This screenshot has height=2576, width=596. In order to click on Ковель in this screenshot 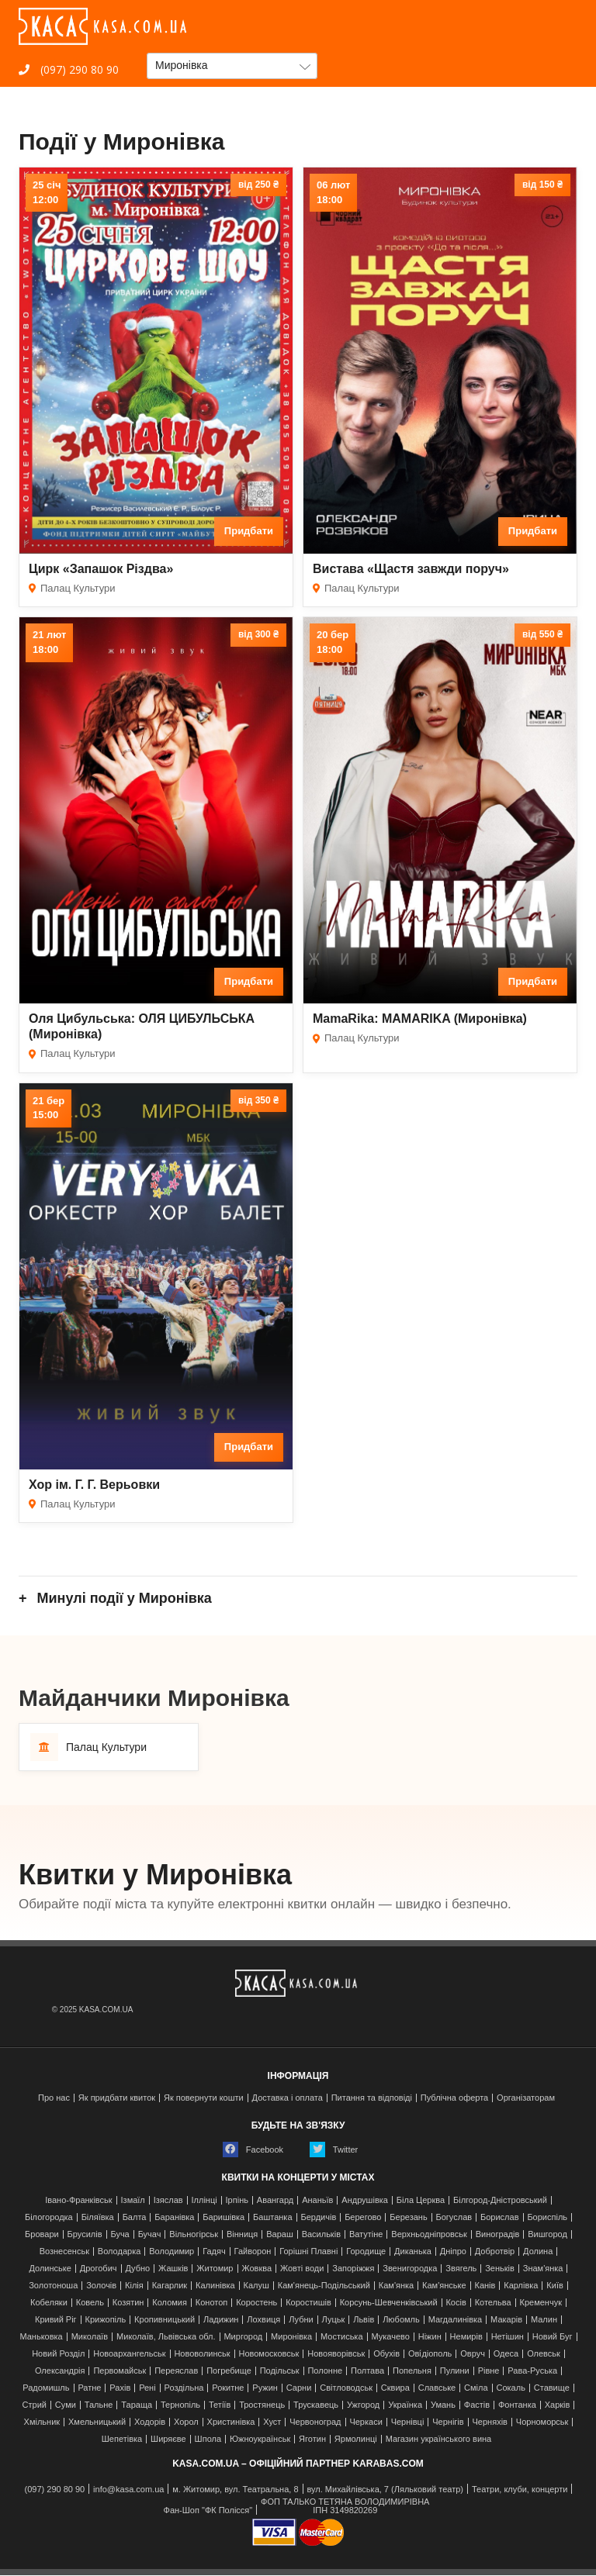, I will do `click(90, 2302)`.